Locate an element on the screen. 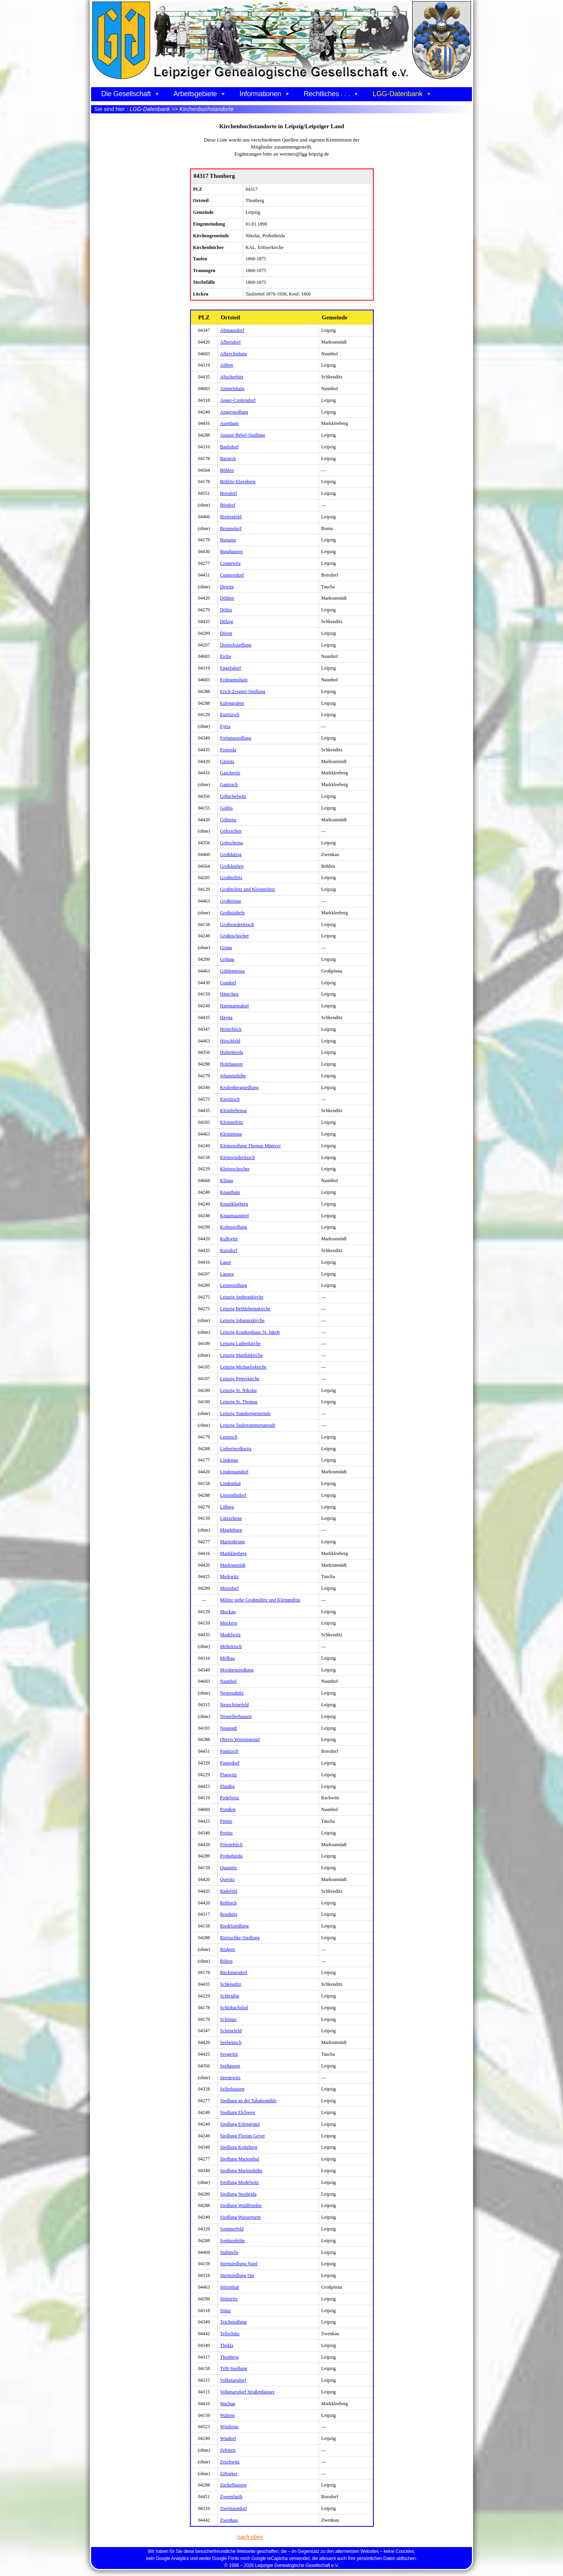 The image size is (563, 2576). Güldengossa is located at coordinates (232, 971).